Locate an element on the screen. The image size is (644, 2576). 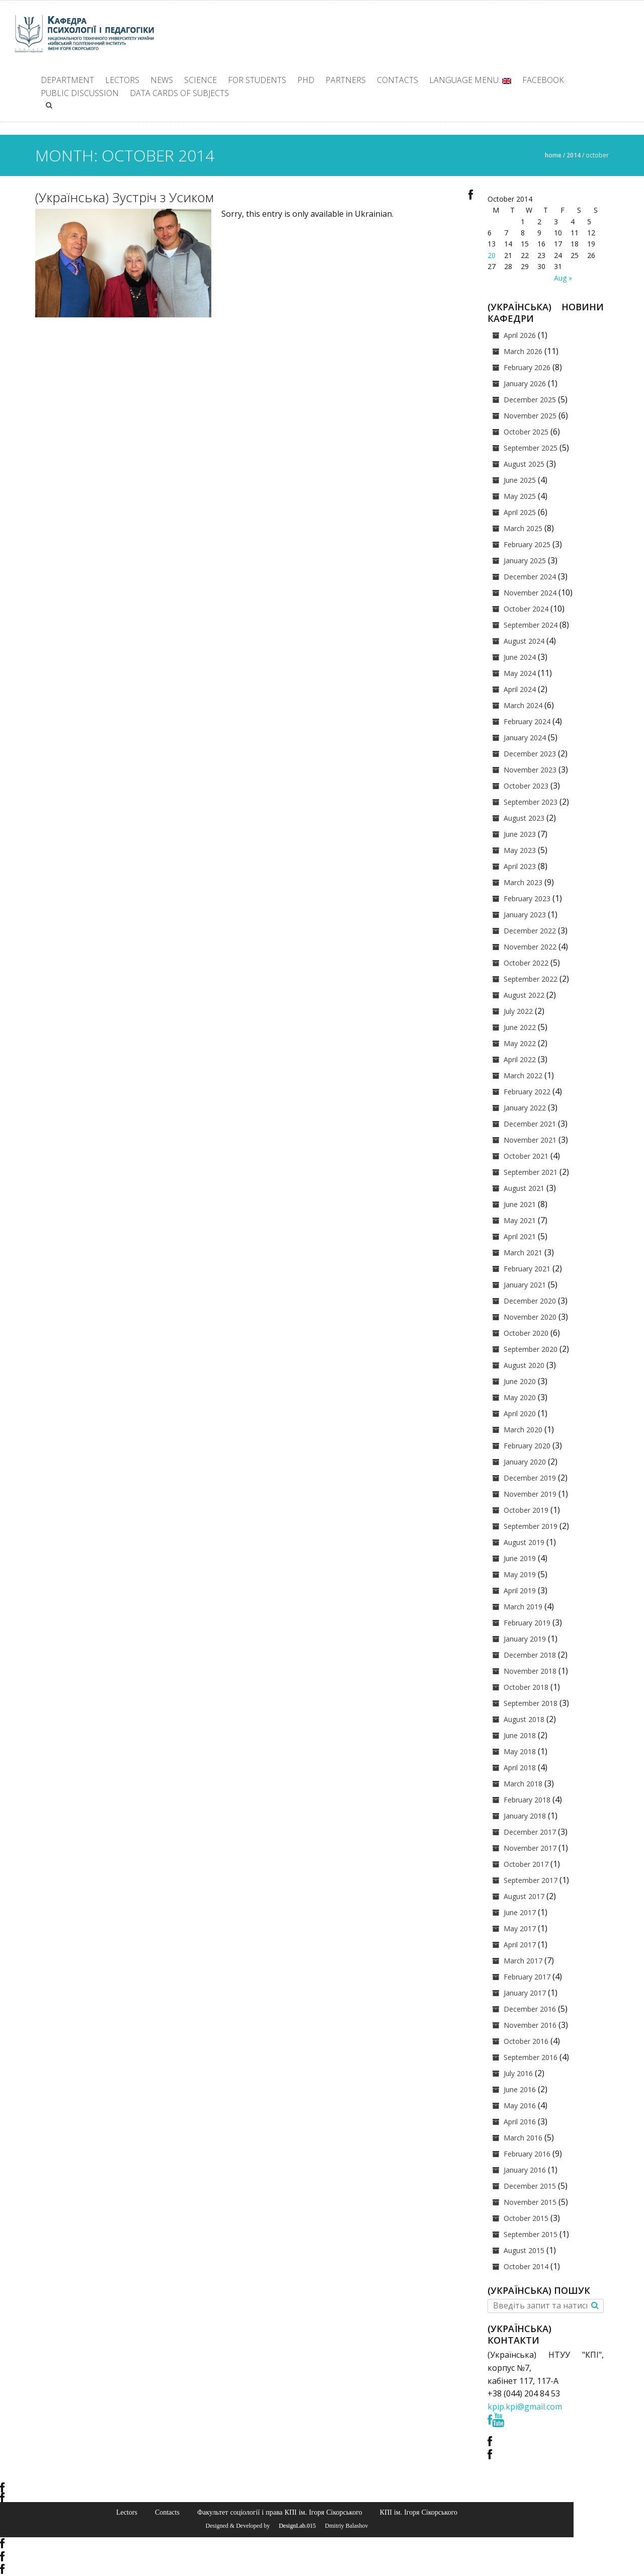
November 2016 is located at coordinates (530, 2025).